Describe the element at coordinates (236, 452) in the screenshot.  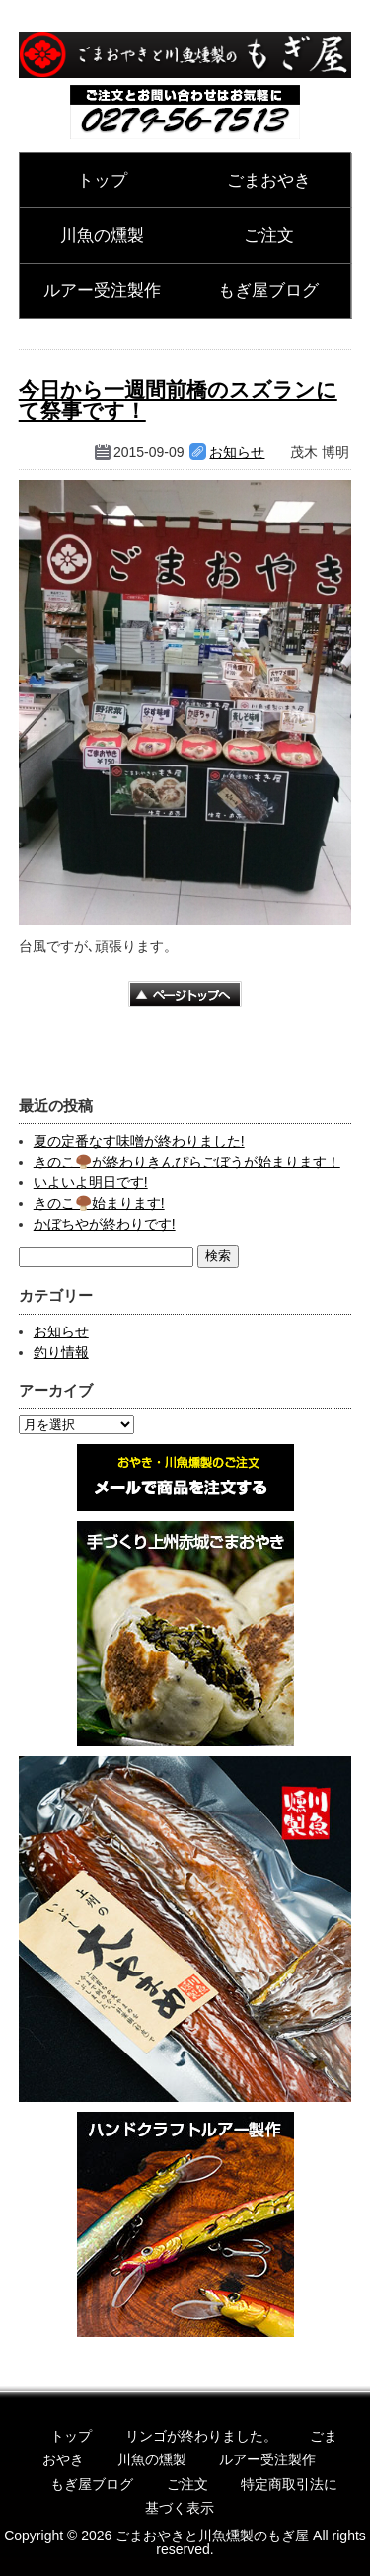
I see `お知らせ` at that location.